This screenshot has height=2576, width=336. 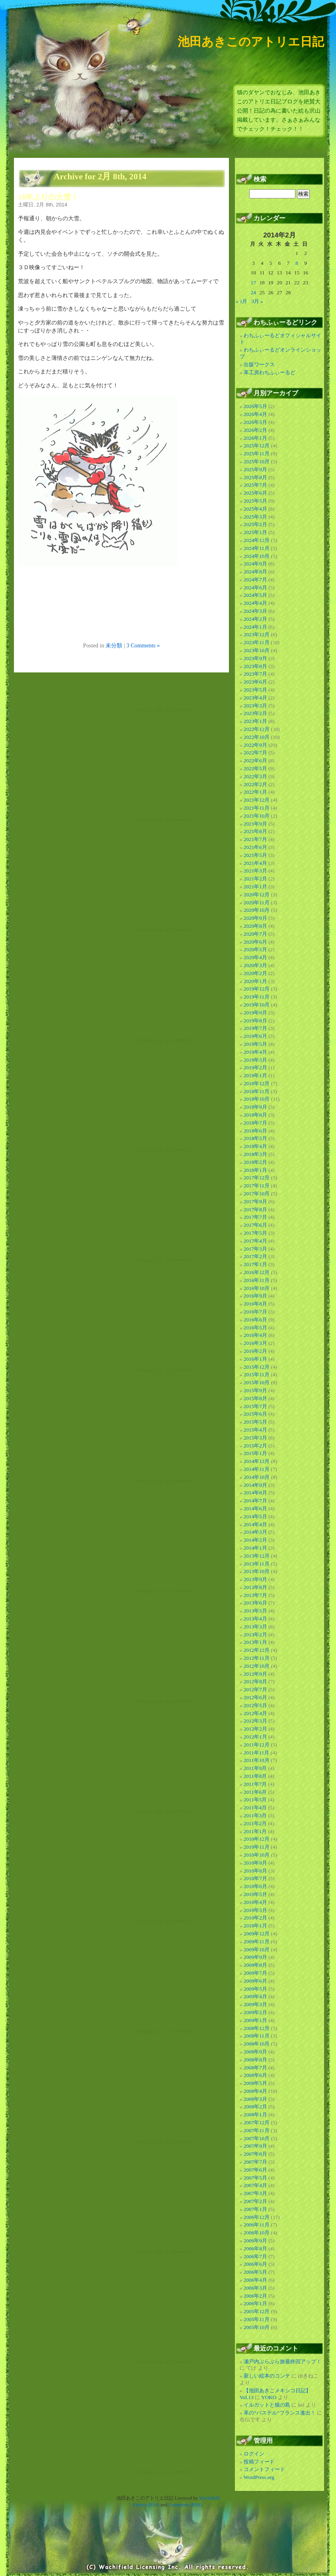 I want to click on 2020年10月, so click(x=257, y=910).